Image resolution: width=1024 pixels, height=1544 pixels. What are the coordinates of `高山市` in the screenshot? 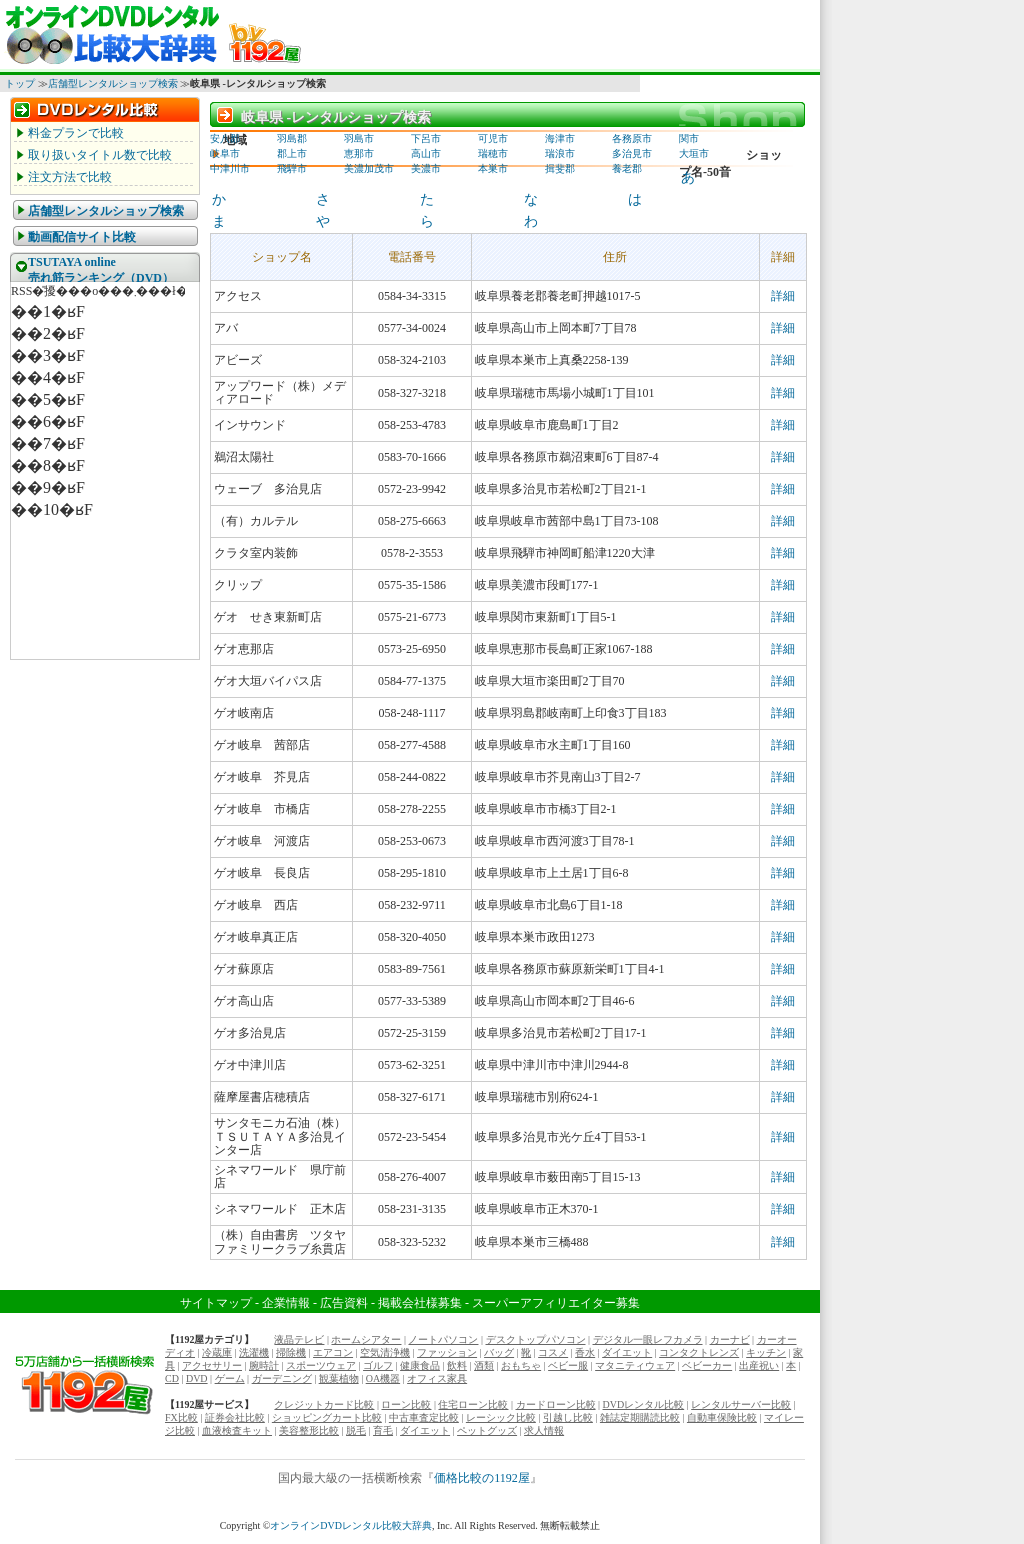 It's located at (426, 153).